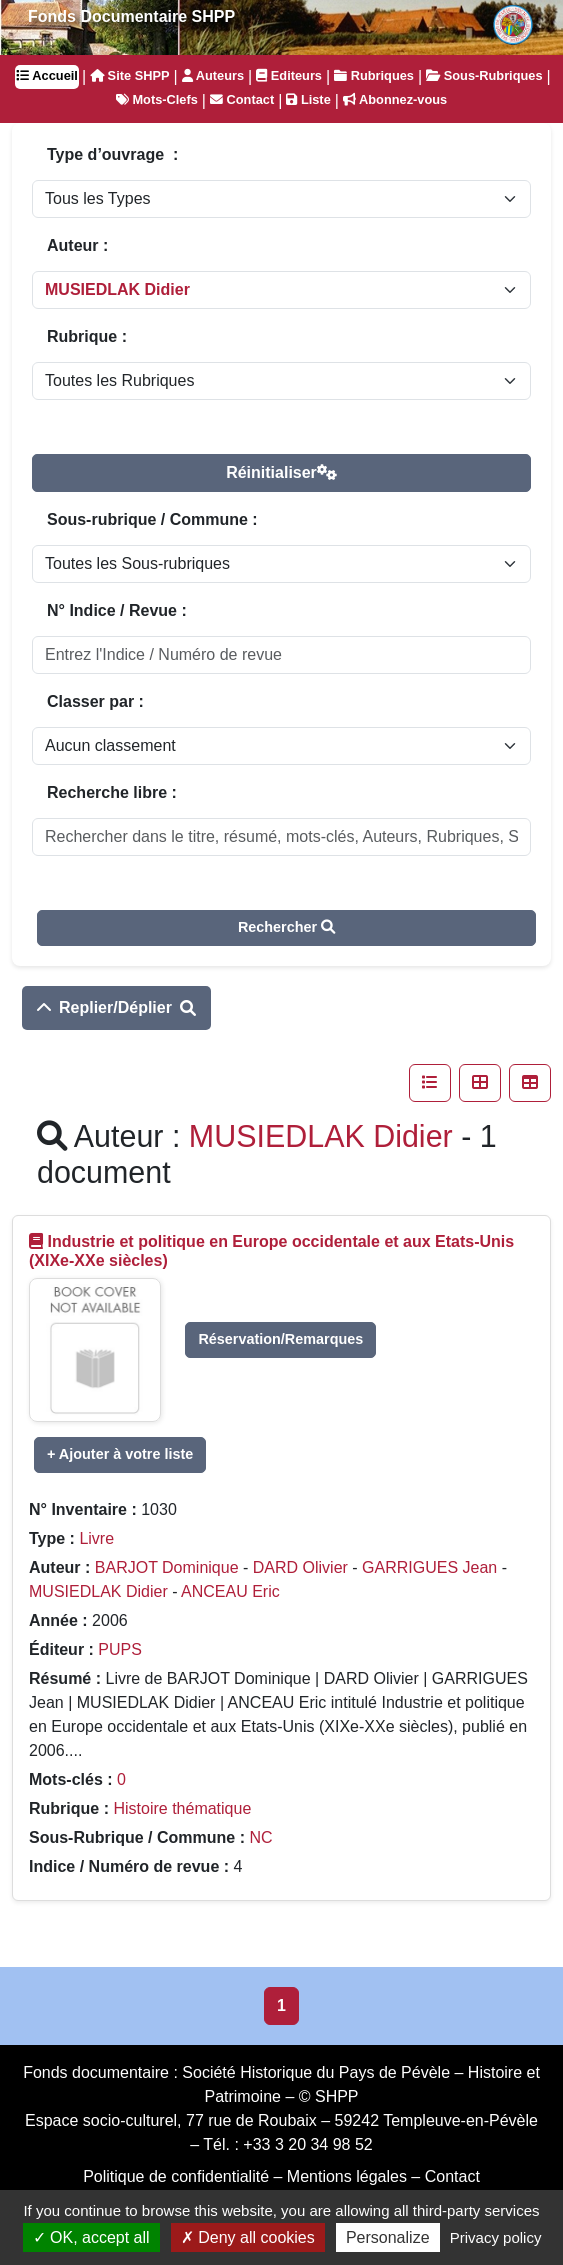  Describe the element at coordinates (176, 2176) in the screenshot. I see `Politique de confidentialité` at that location.